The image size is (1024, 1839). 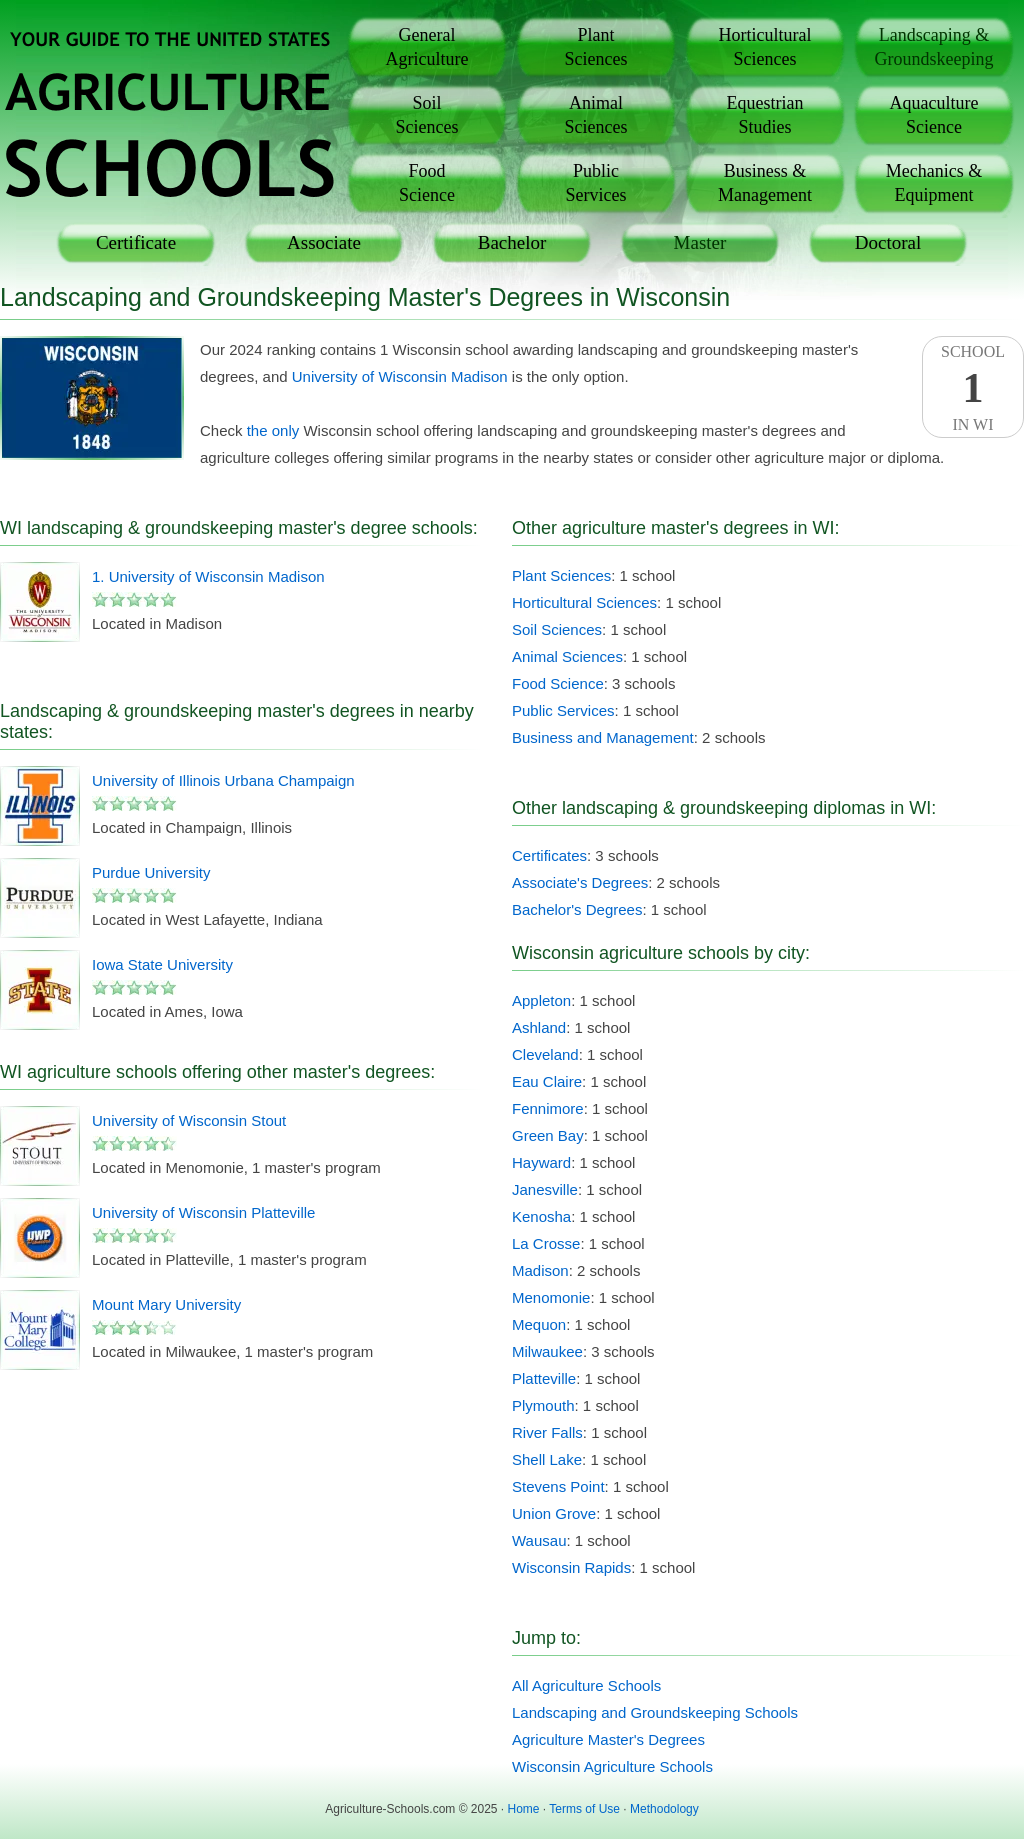 I want to click on Food Science, so click(x=558, y=683).